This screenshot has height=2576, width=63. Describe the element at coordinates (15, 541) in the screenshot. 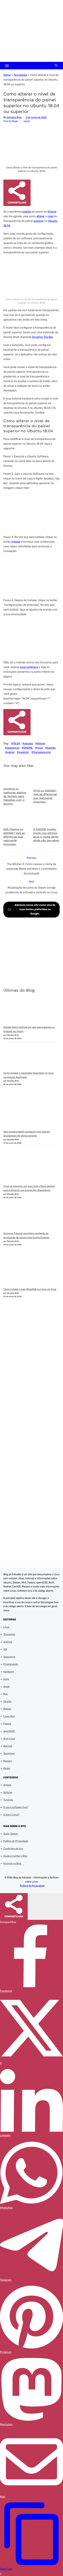

I see `instalar` at that location.